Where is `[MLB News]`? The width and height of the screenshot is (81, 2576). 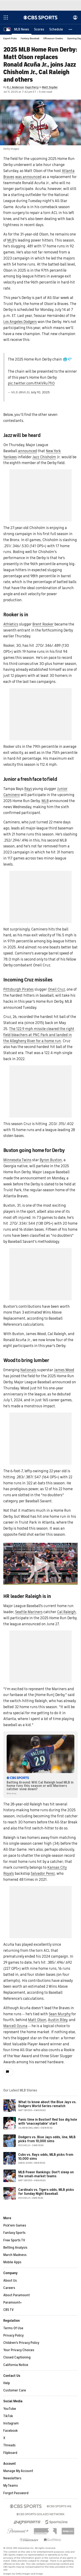
[MLB News] is located at coordinates (22, 29).